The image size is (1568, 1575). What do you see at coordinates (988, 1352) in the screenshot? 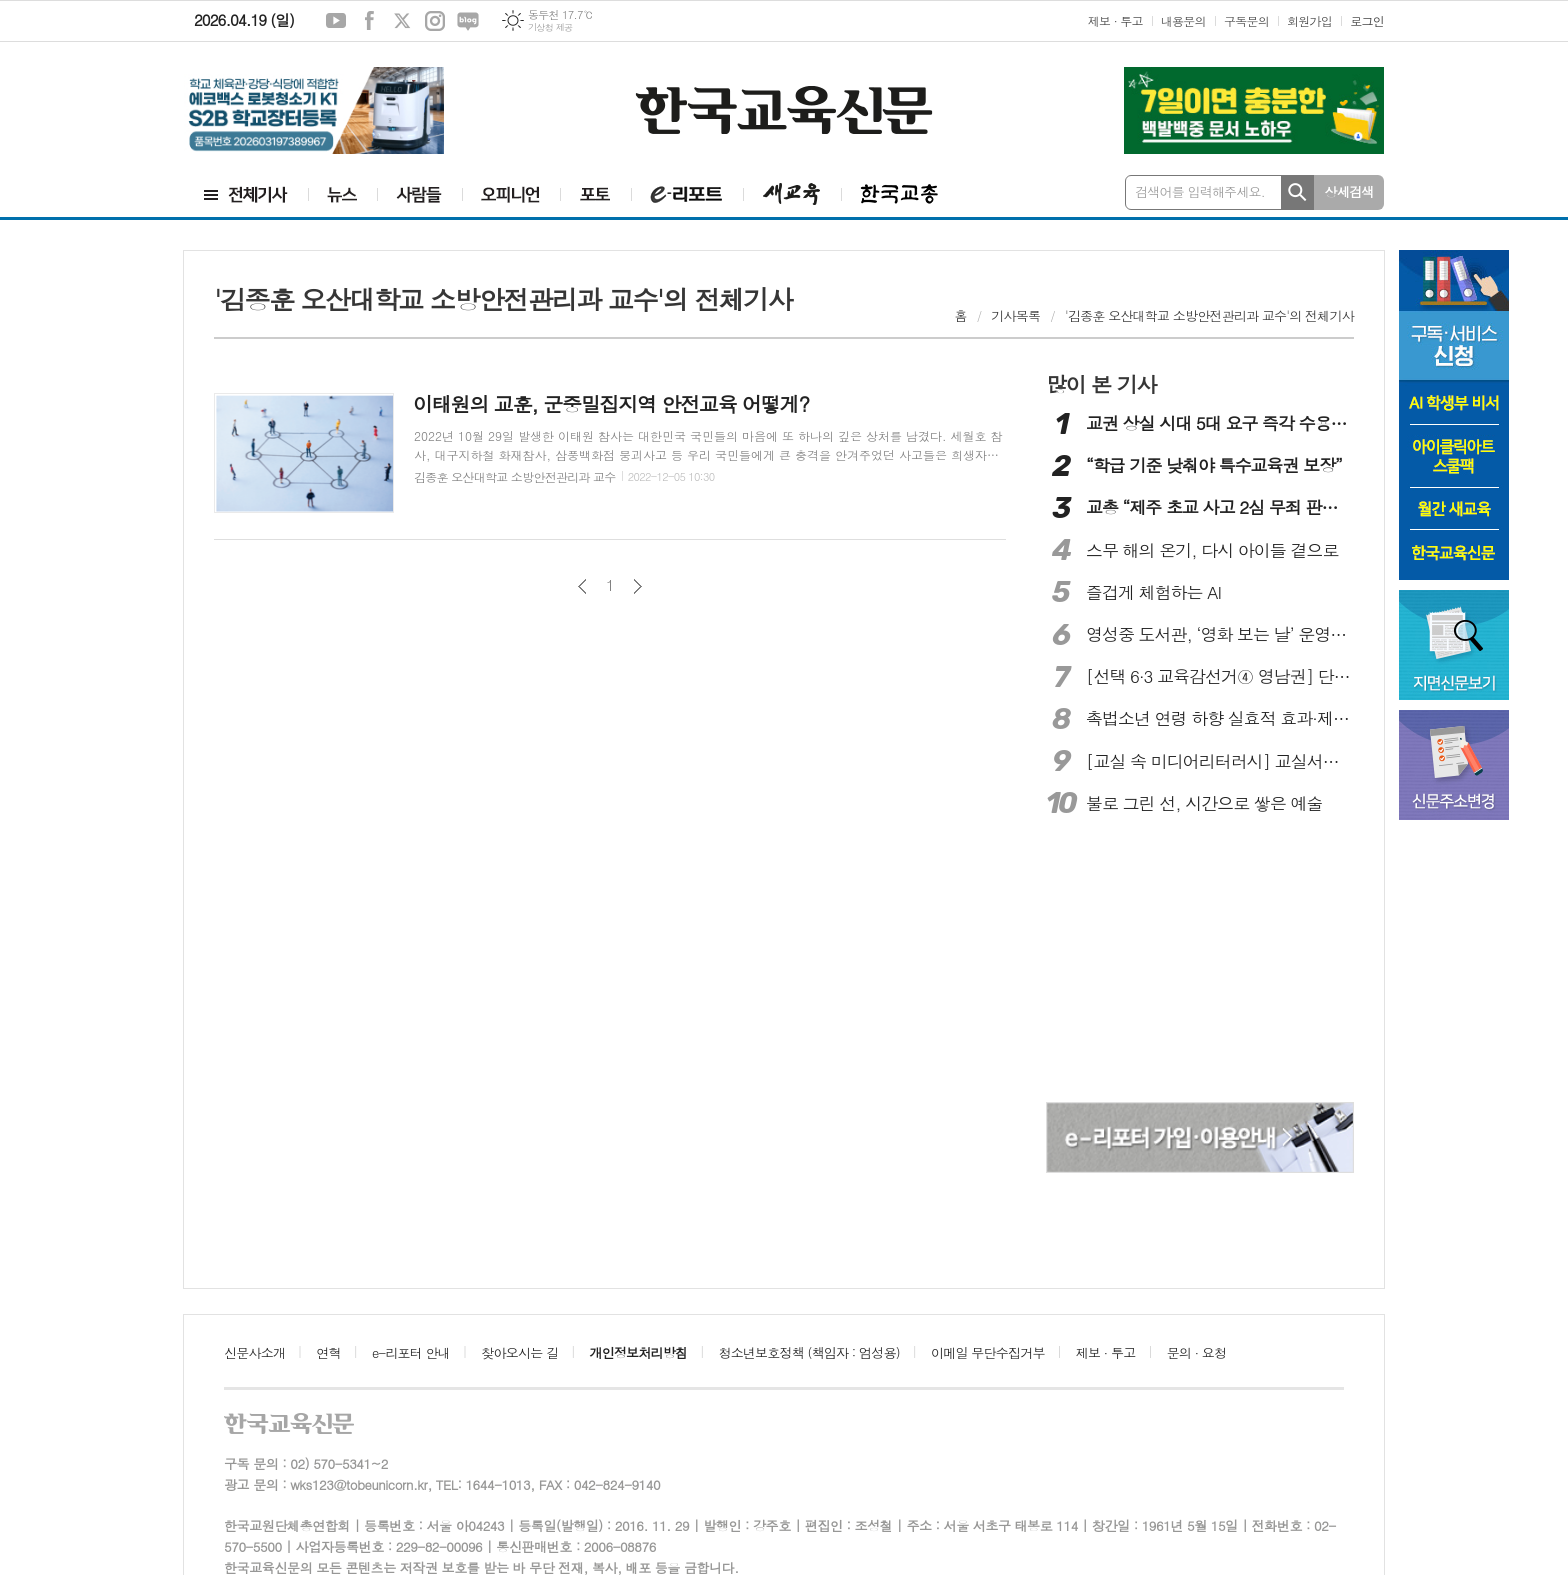
I see `이메일 무단수집거부` at bounding box center [988, 1352].